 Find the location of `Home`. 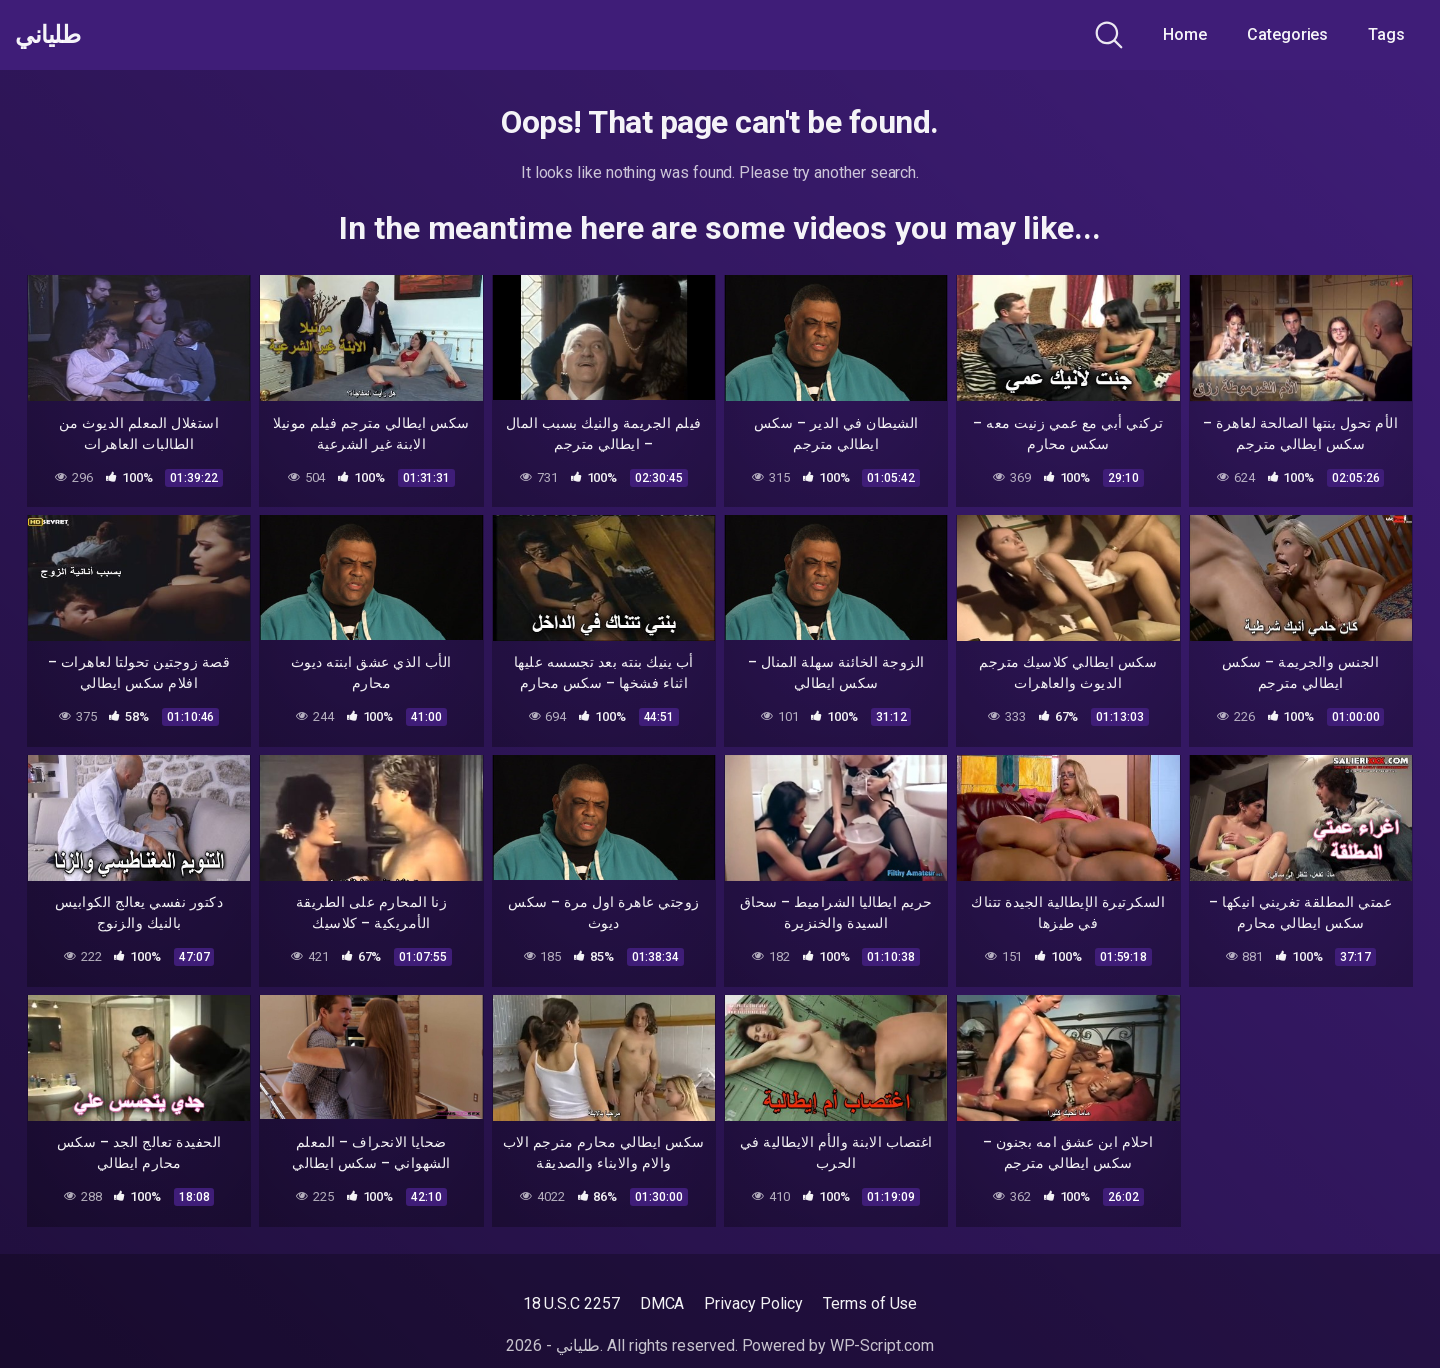

Home is located at coordinates (1185, 34).